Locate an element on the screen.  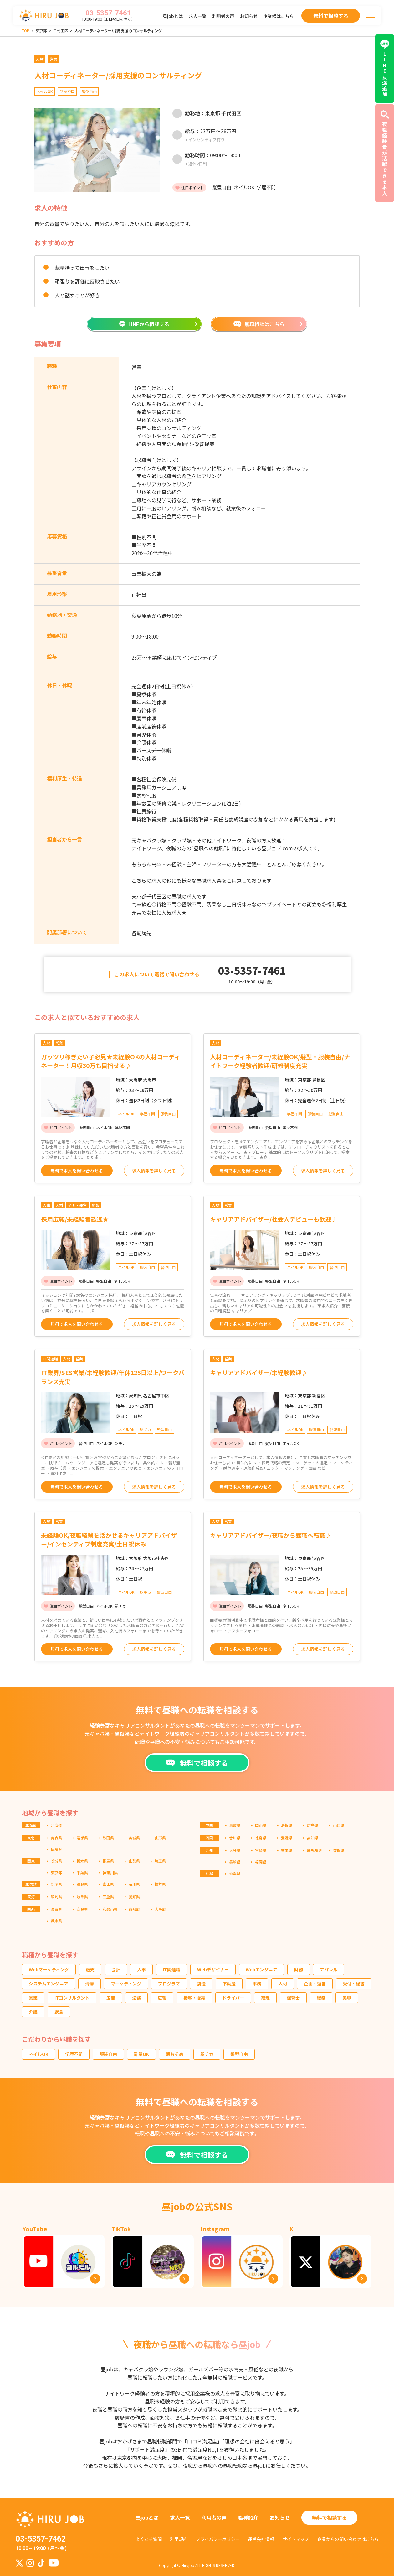
副業OK is located at coordinates (141, 2054).